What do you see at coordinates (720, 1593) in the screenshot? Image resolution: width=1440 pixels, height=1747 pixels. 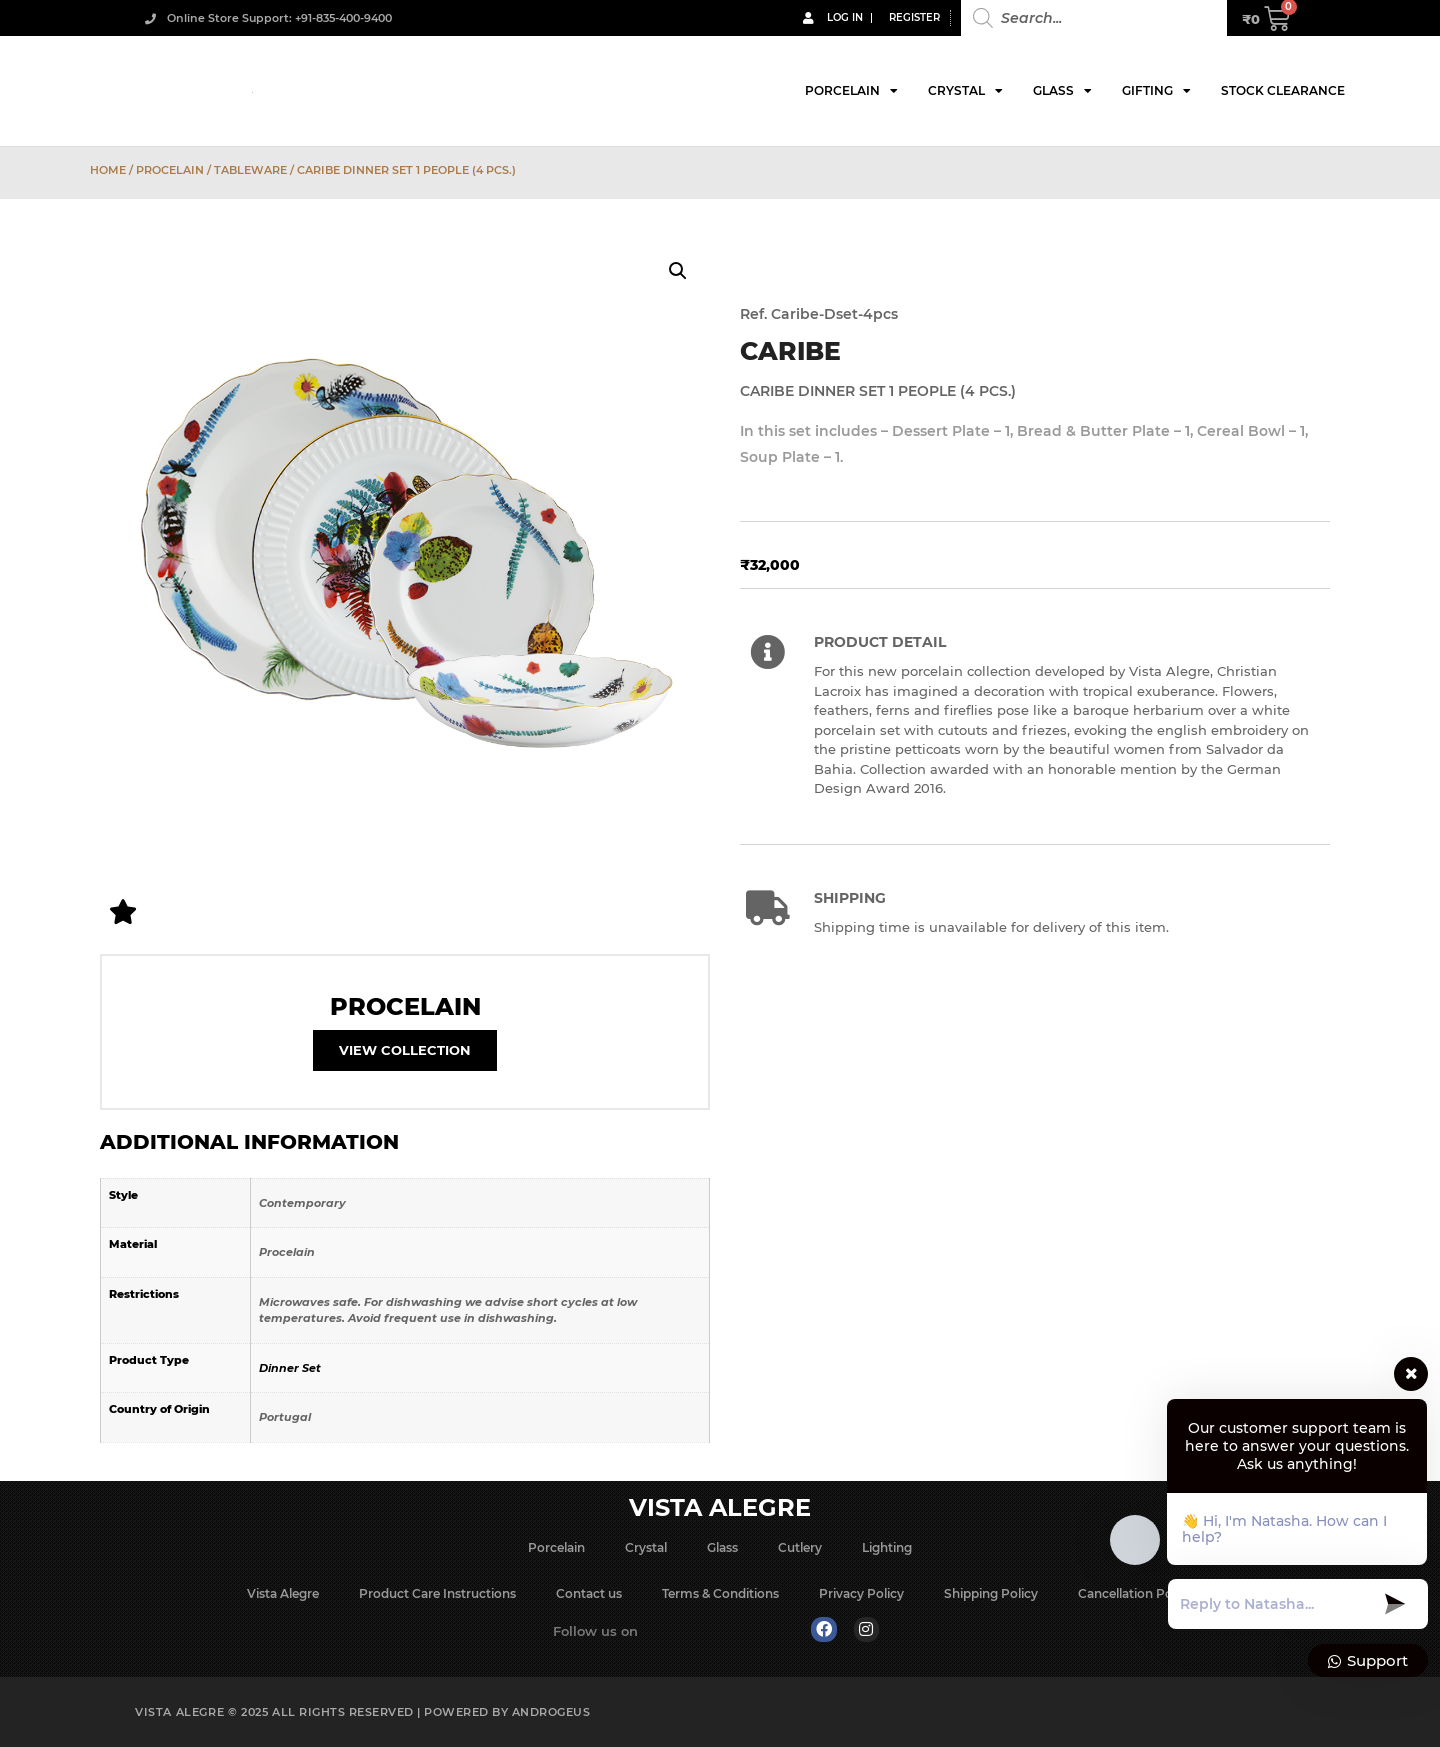 I see `Terms & Conditions` at bounding box center [720, 1593].